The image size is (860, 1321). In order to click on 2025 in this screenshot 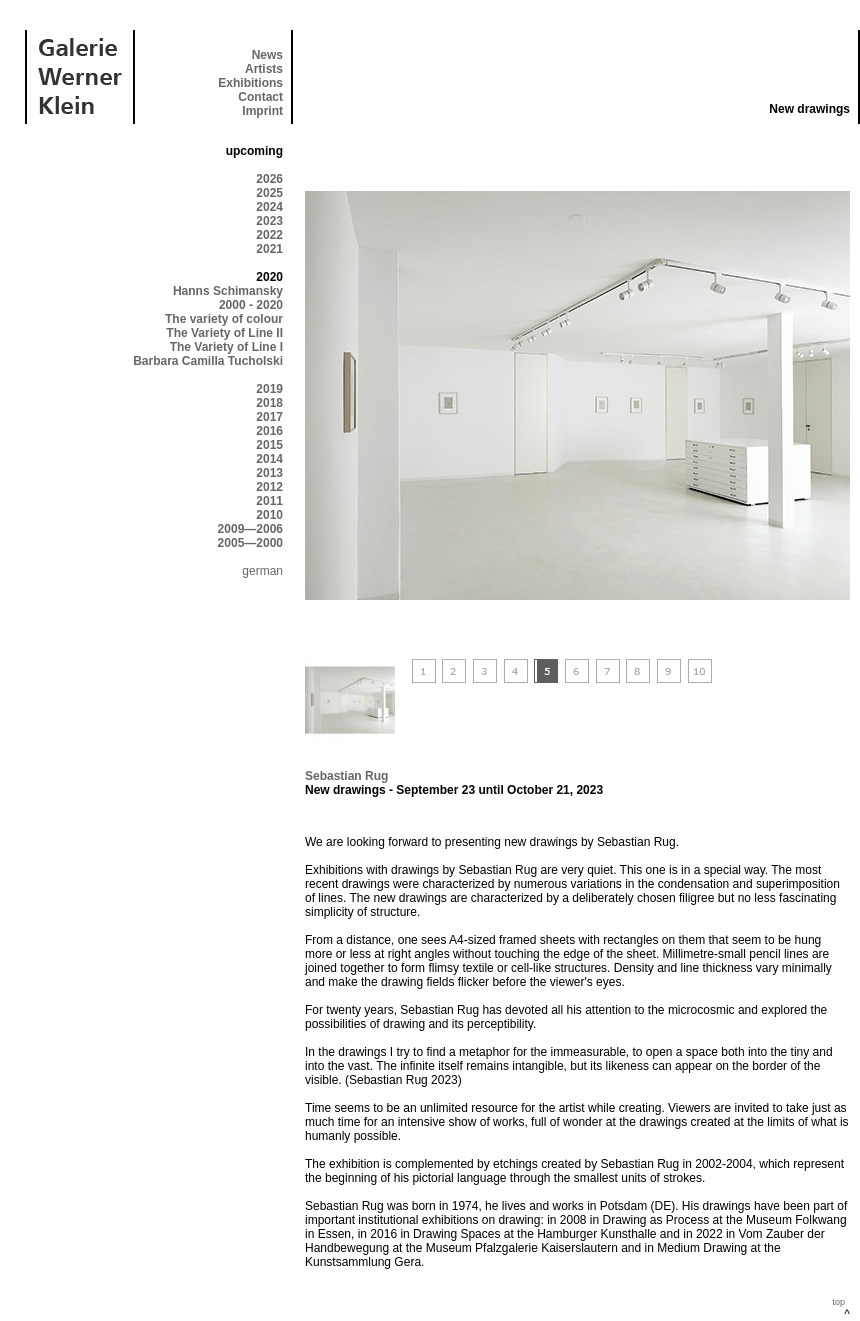, I will do `click(269, 193)`.